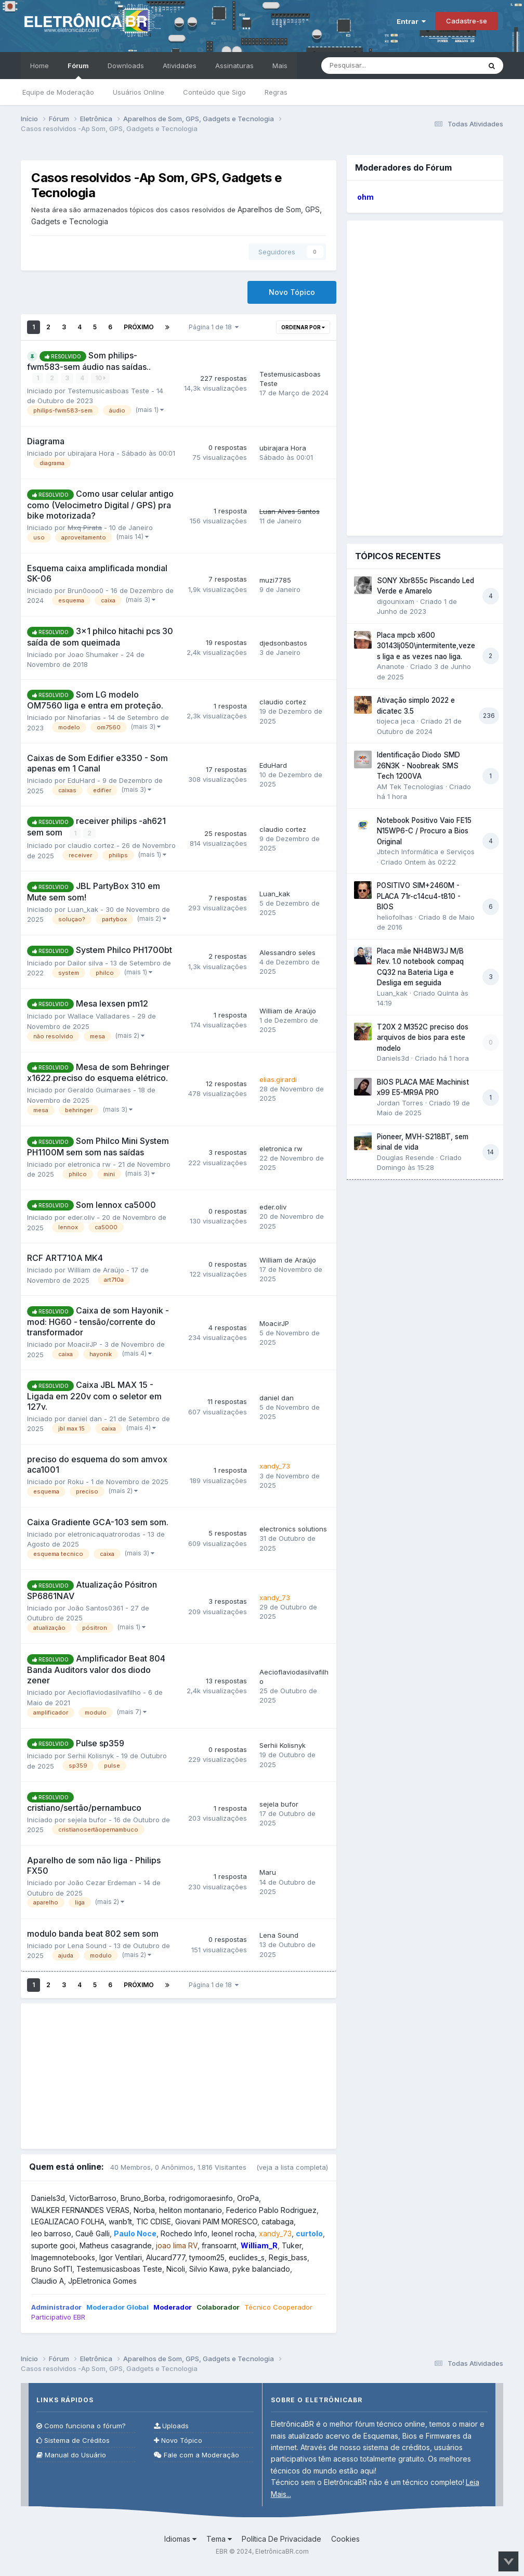  Describe the element at coordinates (345, 2538) in the screenshot. I see `Cookies` at that location.